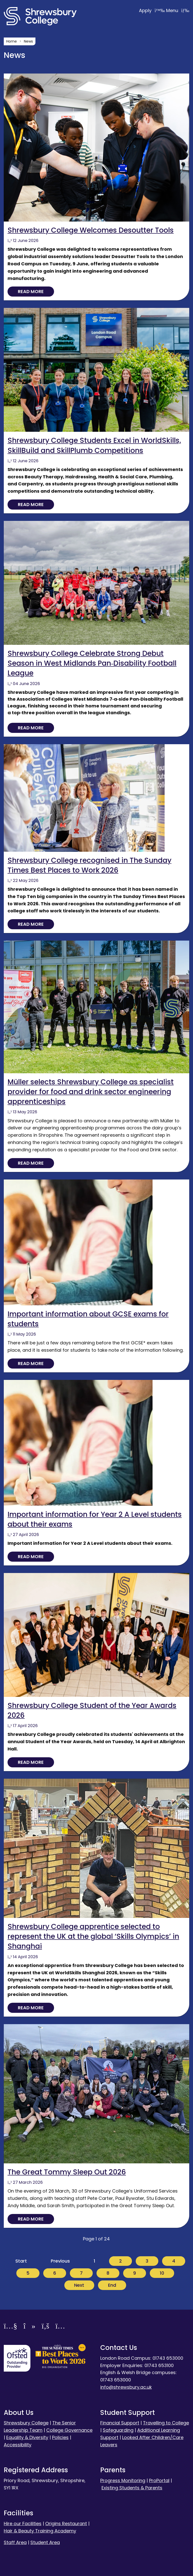 The height and width of the screenshot is (2576, 193). I want to click on Shrewsbury College Students Excel in WorldSkills, SkillBuild and SkillPlumb Competitions, so click(94, 445).